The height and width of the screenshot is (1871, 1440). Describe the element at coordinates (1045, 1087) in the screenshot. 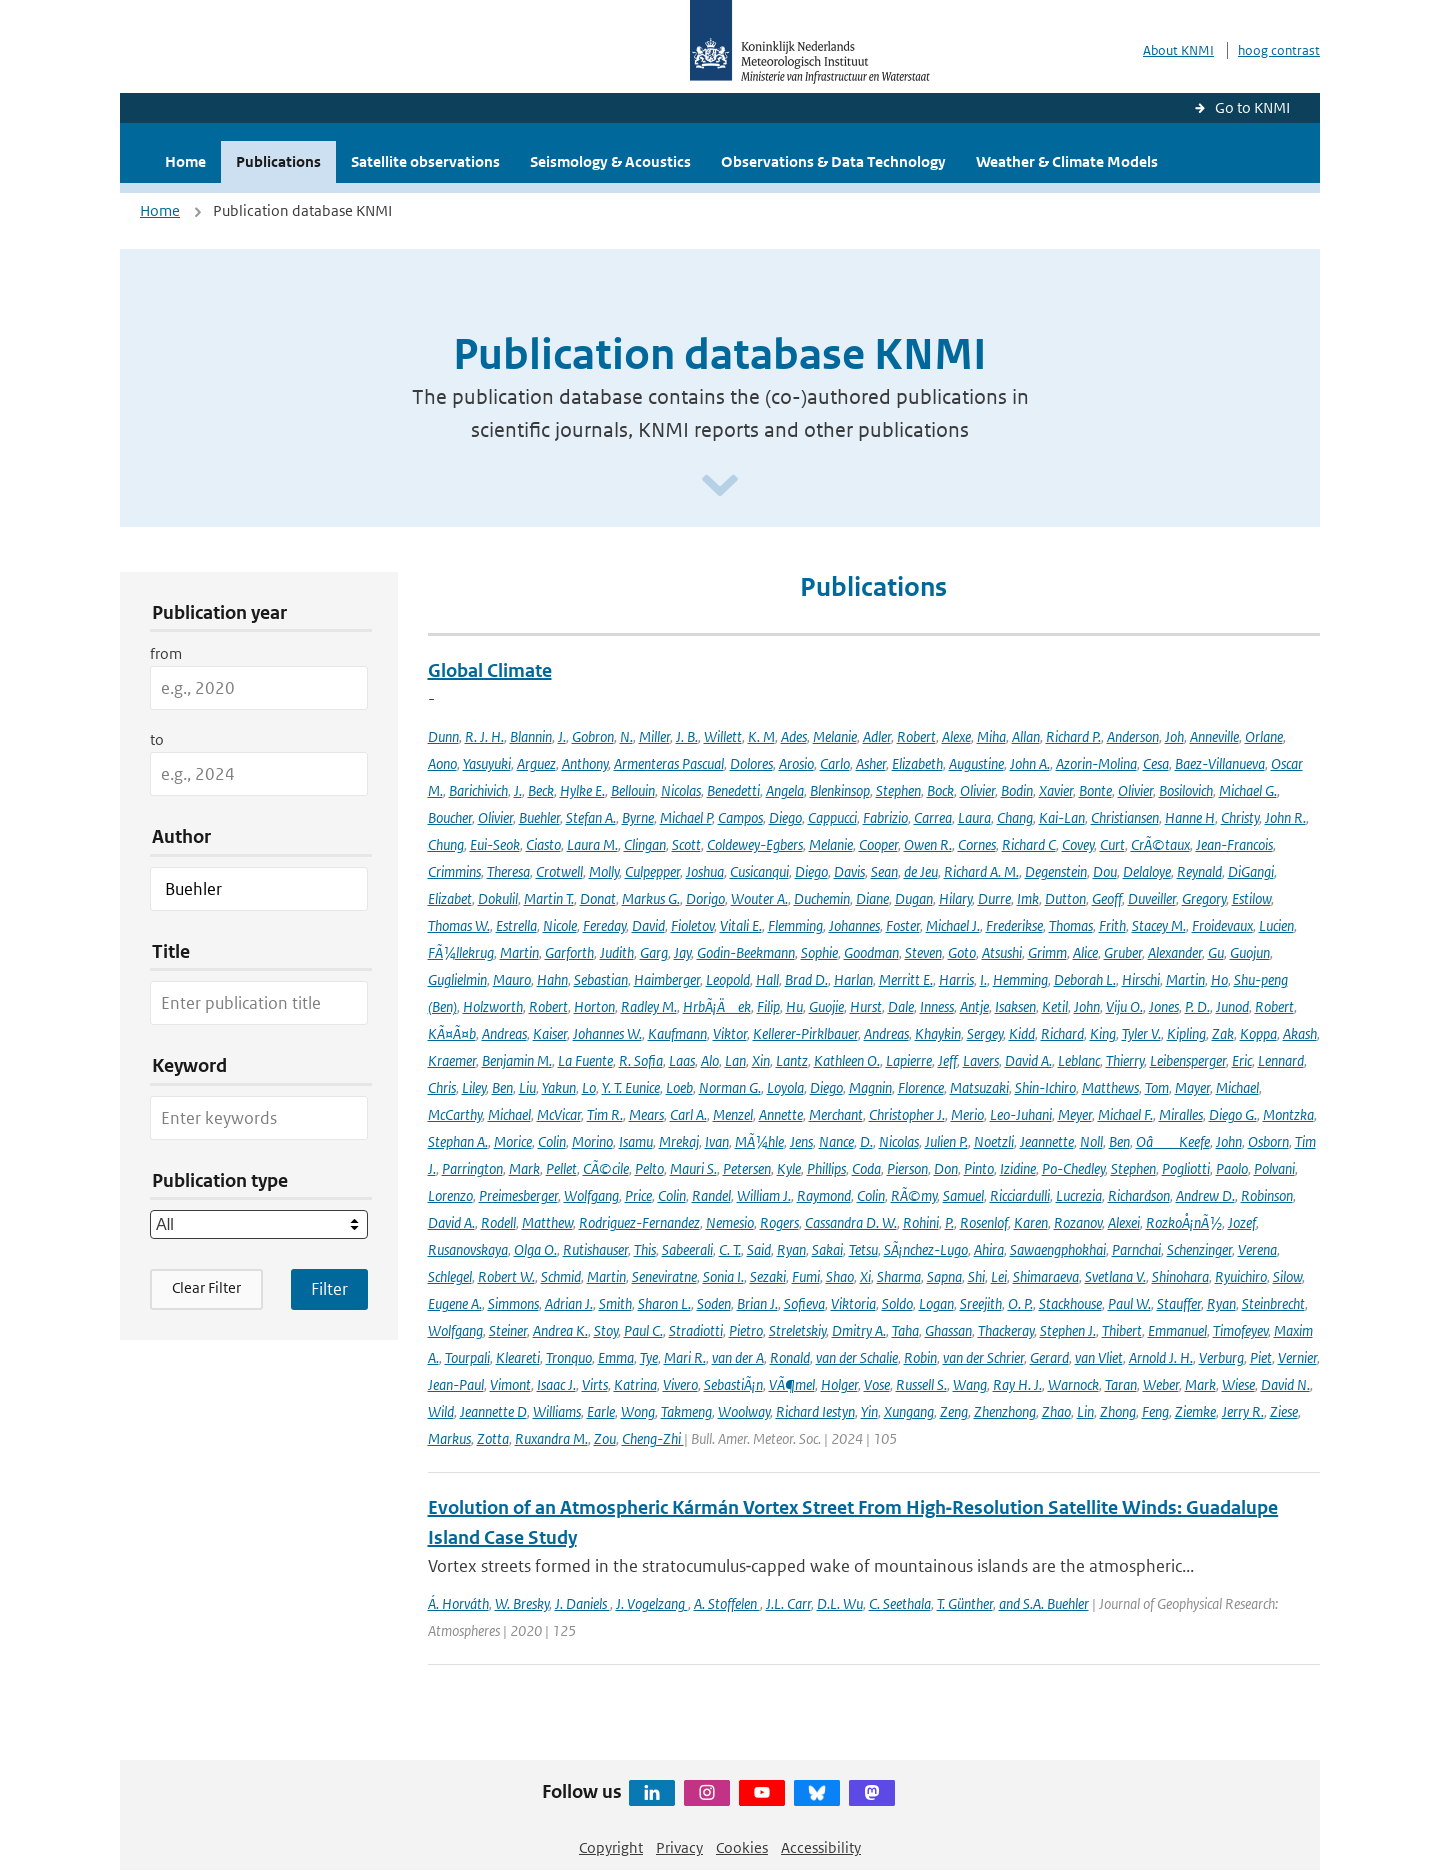

I see `Shin-Ichiro` at that location.